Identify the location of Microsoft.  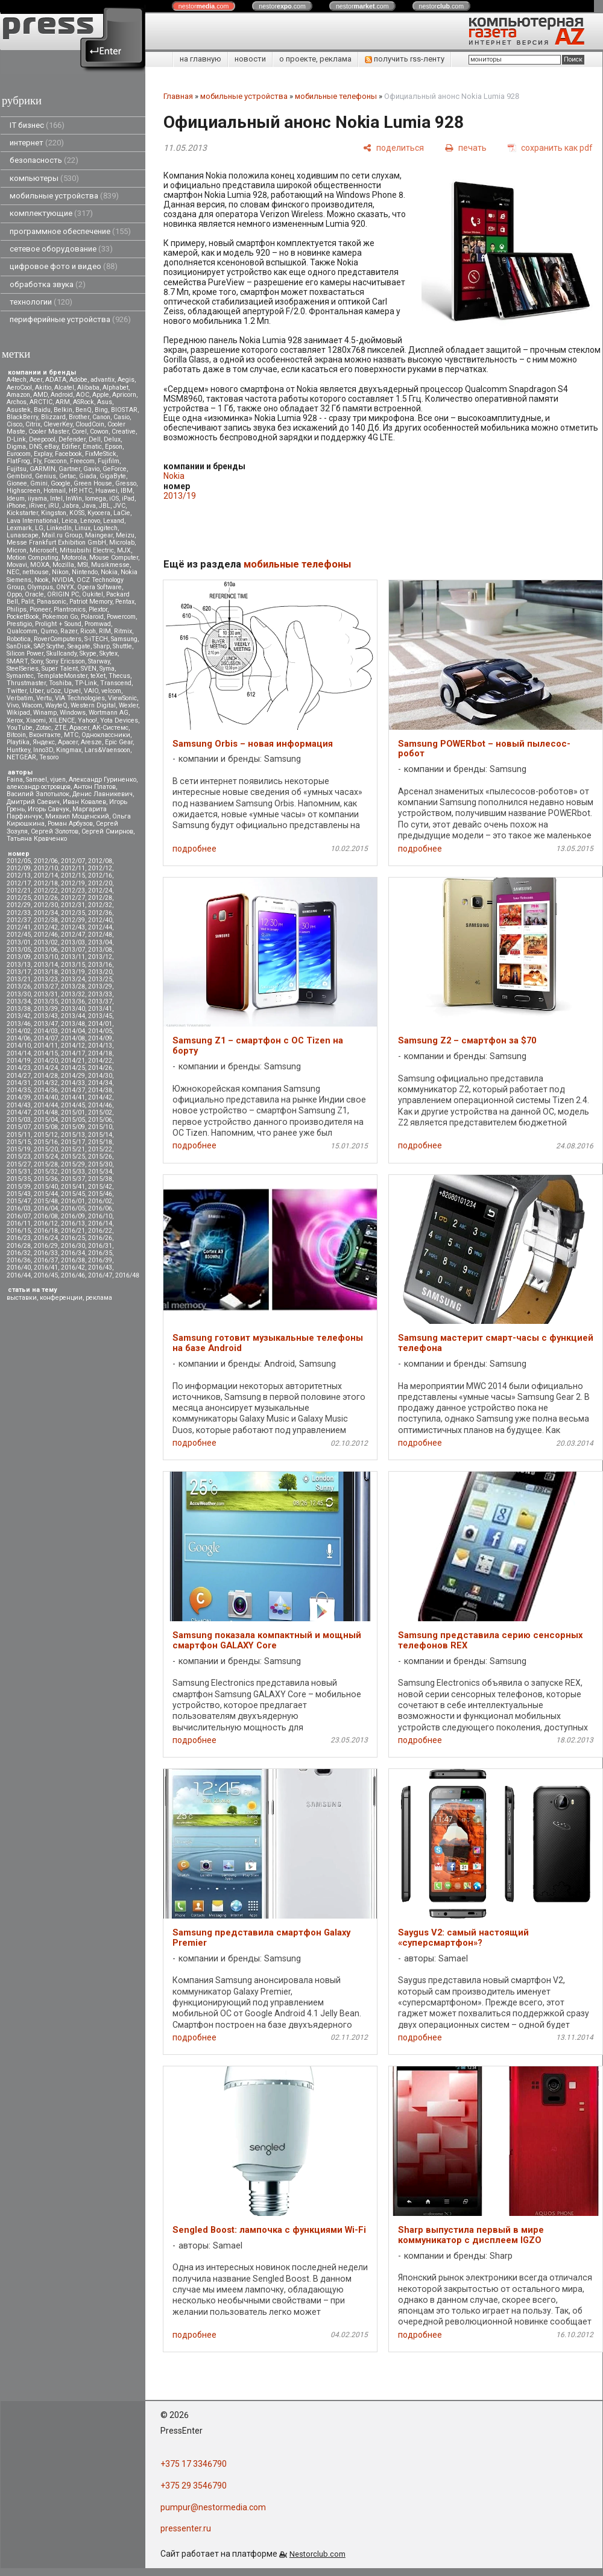
(43, 550).